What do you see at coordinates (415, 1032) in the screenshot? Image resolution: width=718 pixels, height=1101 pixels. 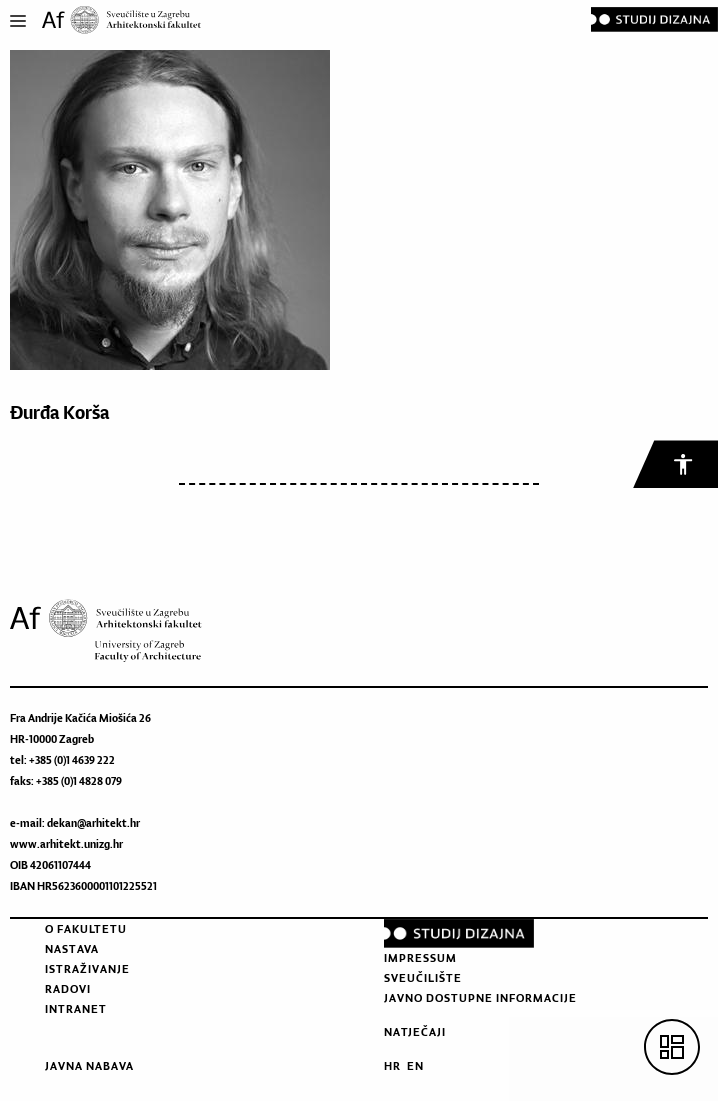 I see `Natječaji` at bounding box center [415, 1032].